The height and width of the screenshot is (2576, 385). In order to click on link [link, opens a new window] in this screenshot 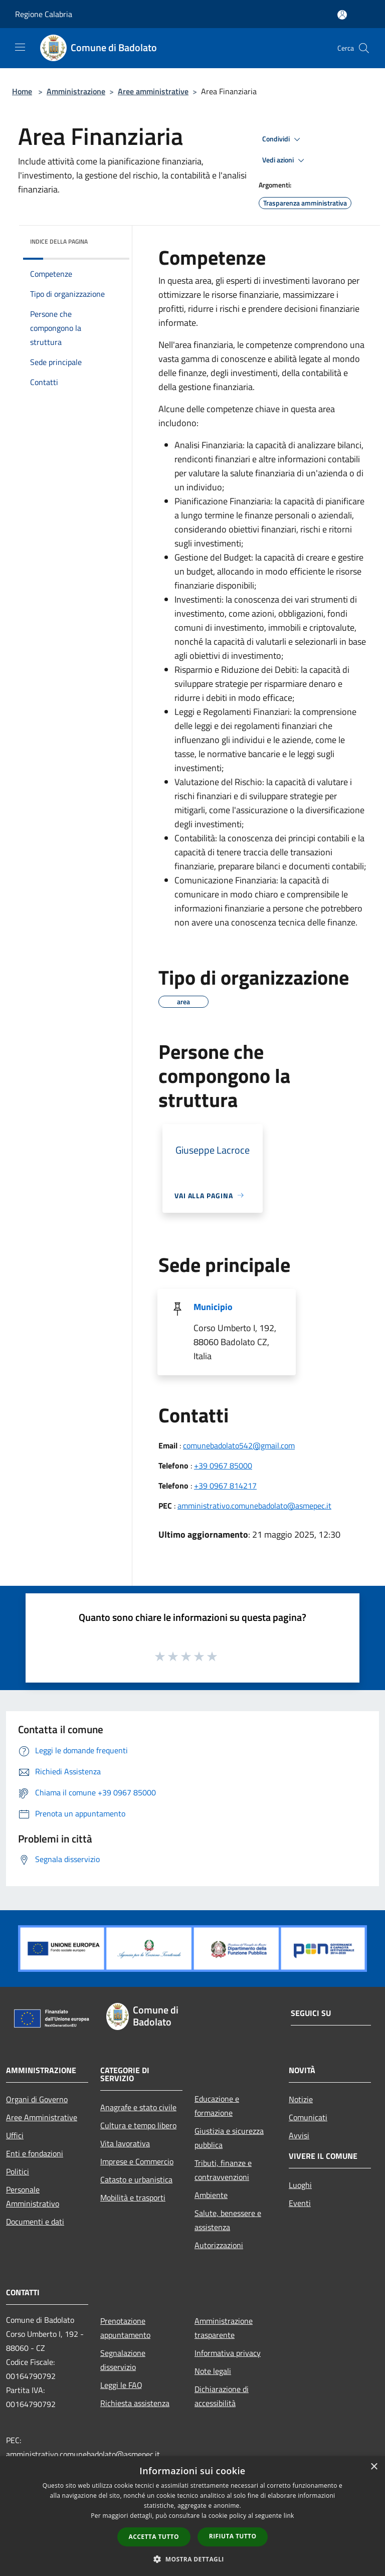, I will do `click(289, 2515)`.